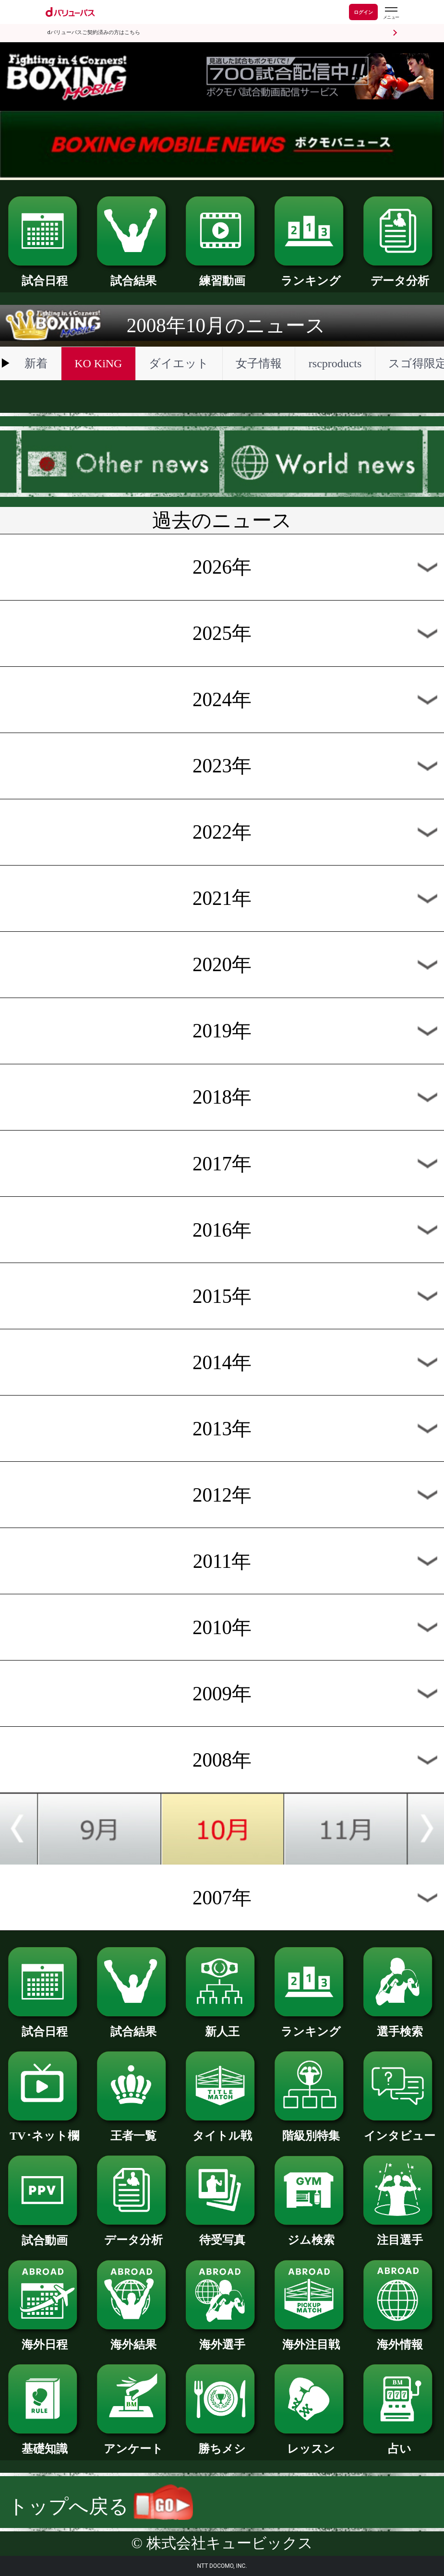 Image resolution: width=444 pixels, height=2576 pixels. What do you see at coordinates (179, 363) in the screenshot?
I see `ダイエット` at bounding box center [179, 363].